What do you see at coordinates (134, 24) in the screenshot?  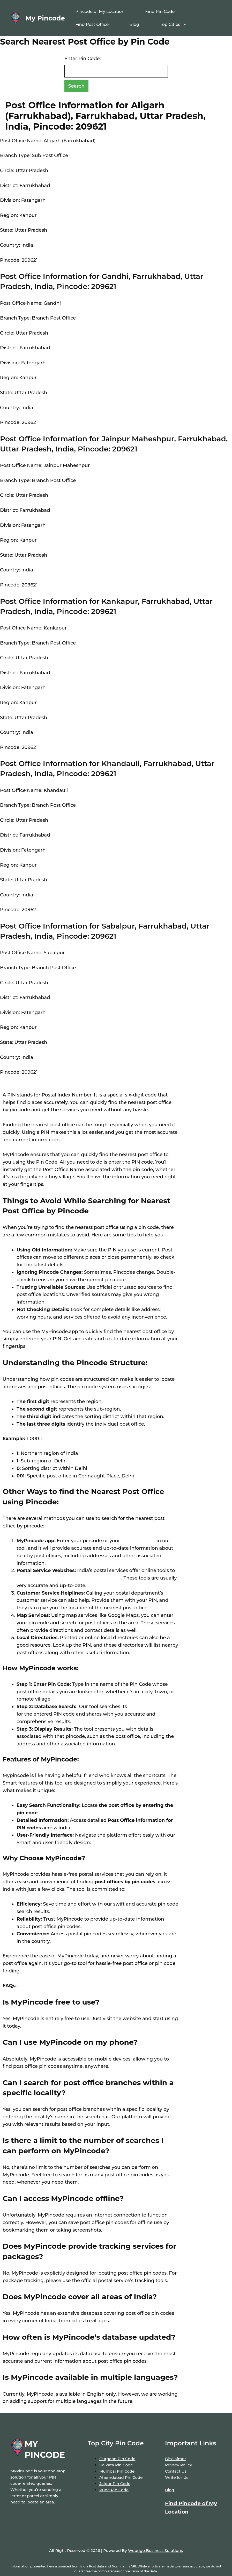 I see `Blog` at bounding box center [134, 24].